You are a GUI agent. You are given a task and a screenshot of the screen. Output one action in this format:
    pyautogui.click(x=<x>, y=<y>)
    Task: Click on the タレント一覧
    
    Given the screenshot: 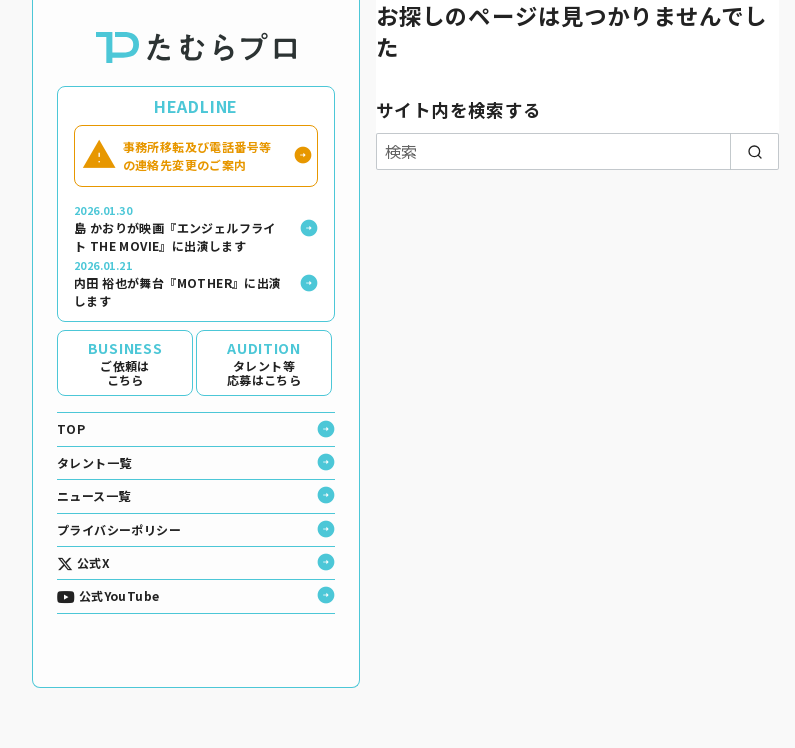 What is the action you would take?
    pyautogui.click(x=94, y=462)
    